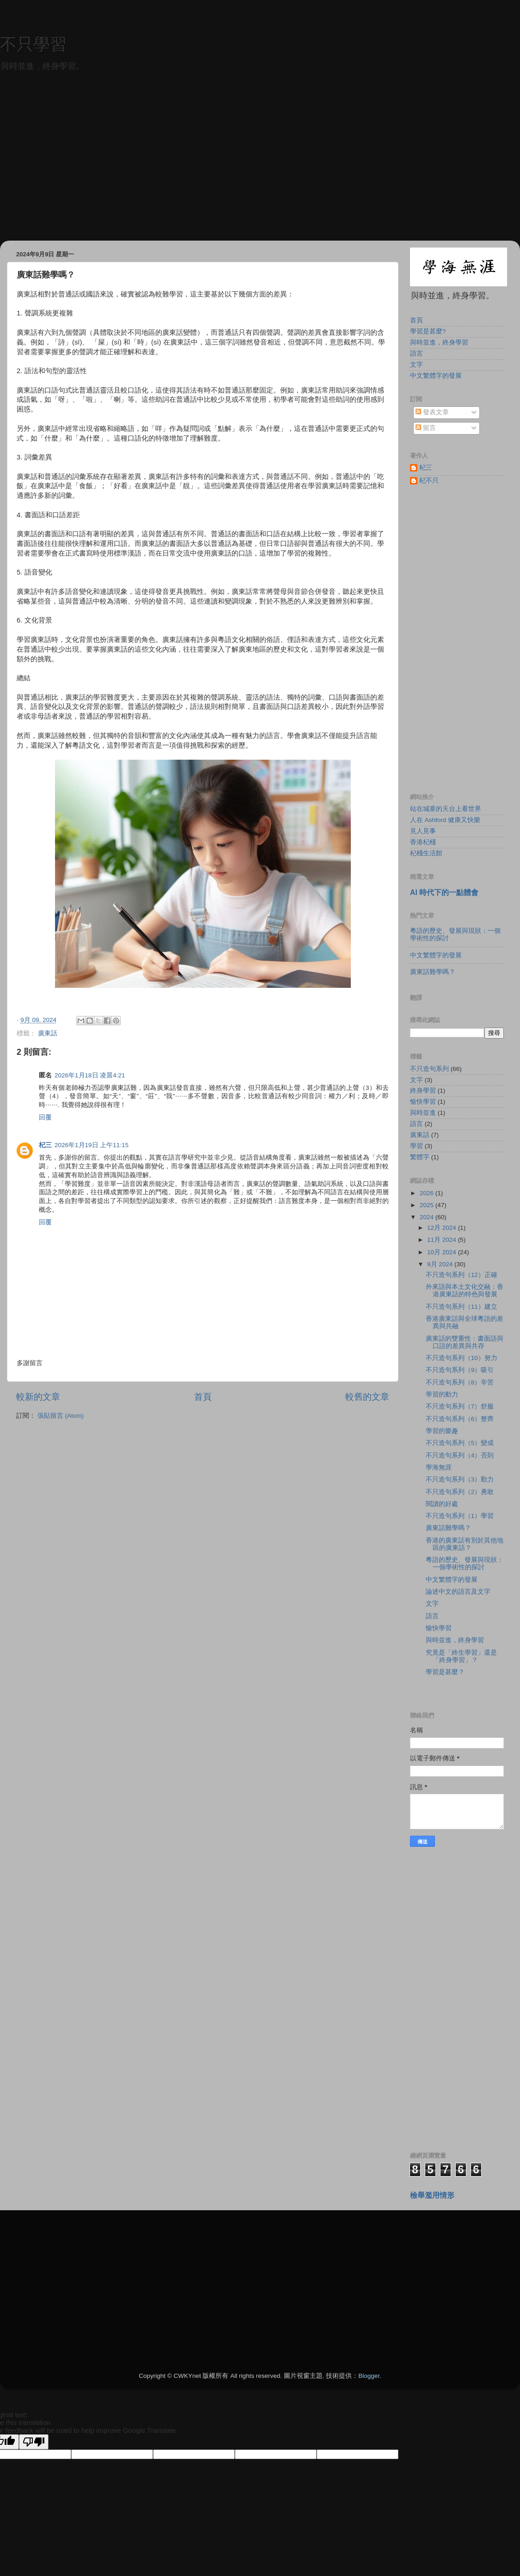 The width and height of the screenshot is (520, 2576). Describe the element at coordinates (439, 1467) in the screenshot. I see `學海無涯` at that location.